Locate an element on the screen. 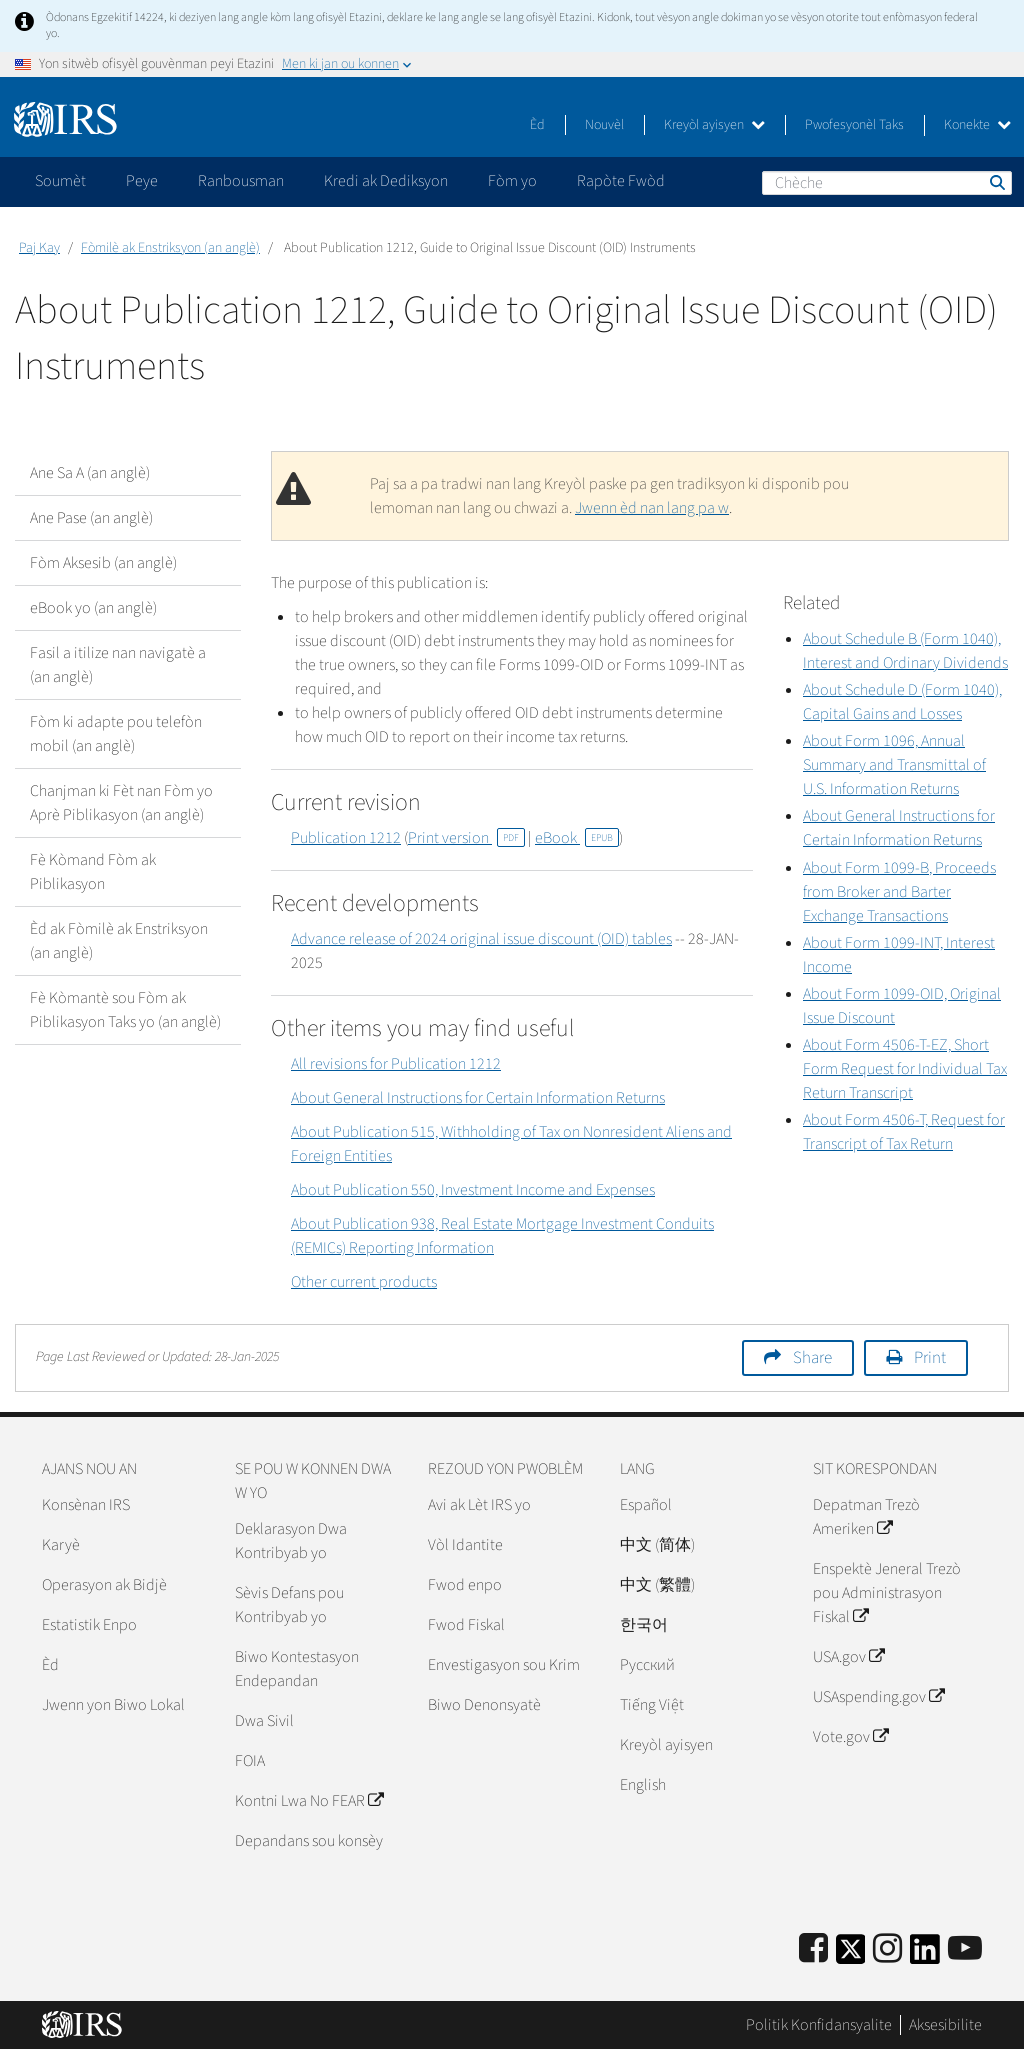 The width and height of the screenshot is (1024, 2050). Vote.gov is located at coordinates (850, 1737).